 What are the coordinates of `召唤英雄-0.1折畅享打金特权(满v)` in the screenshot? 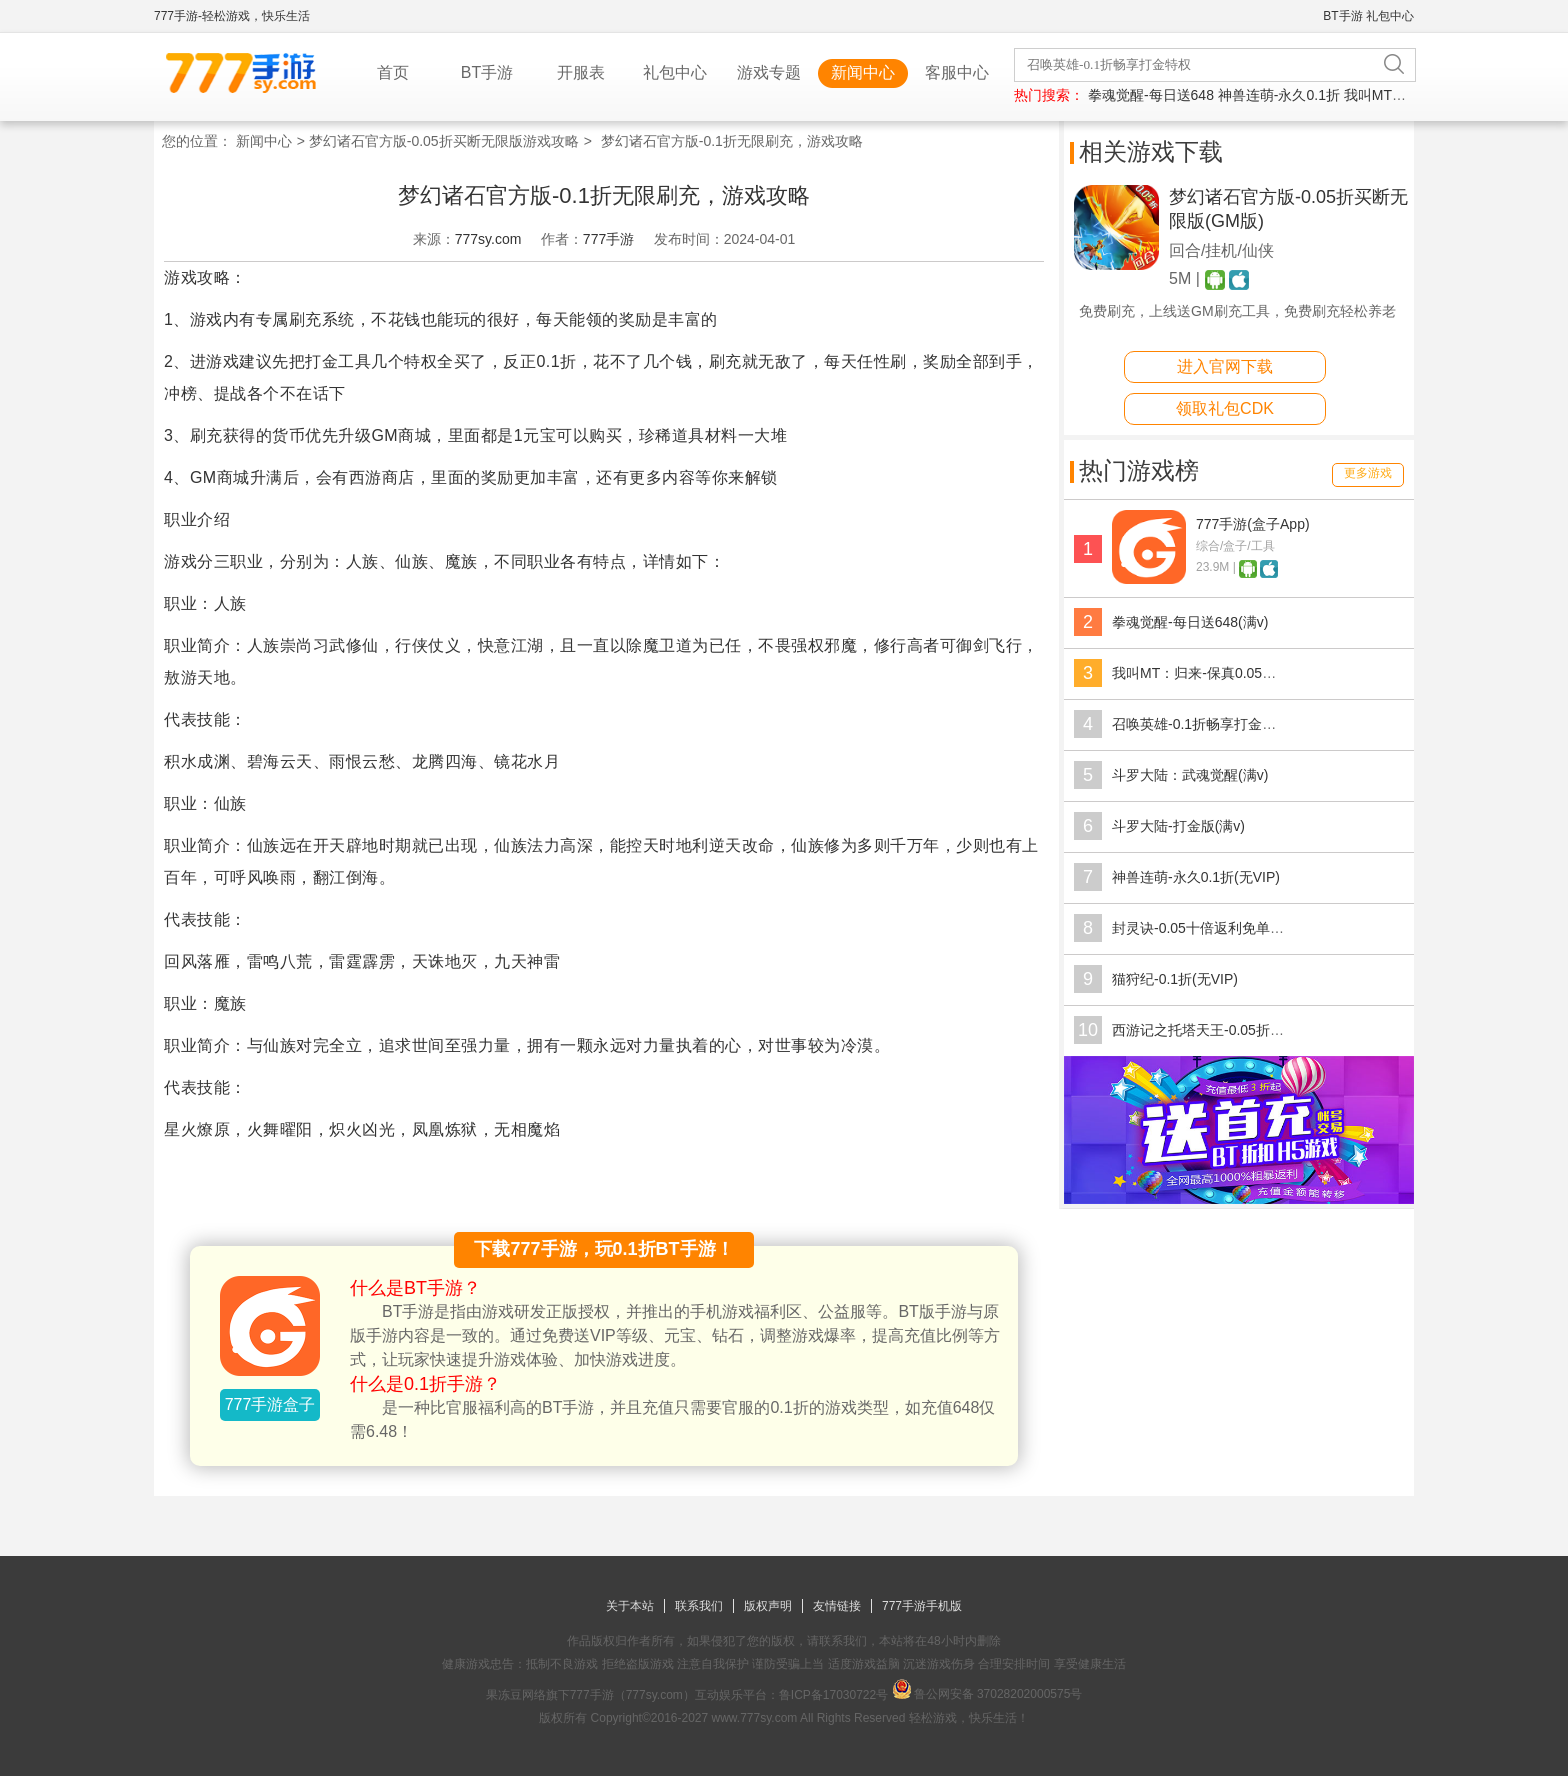 It's located at (1216, 724).